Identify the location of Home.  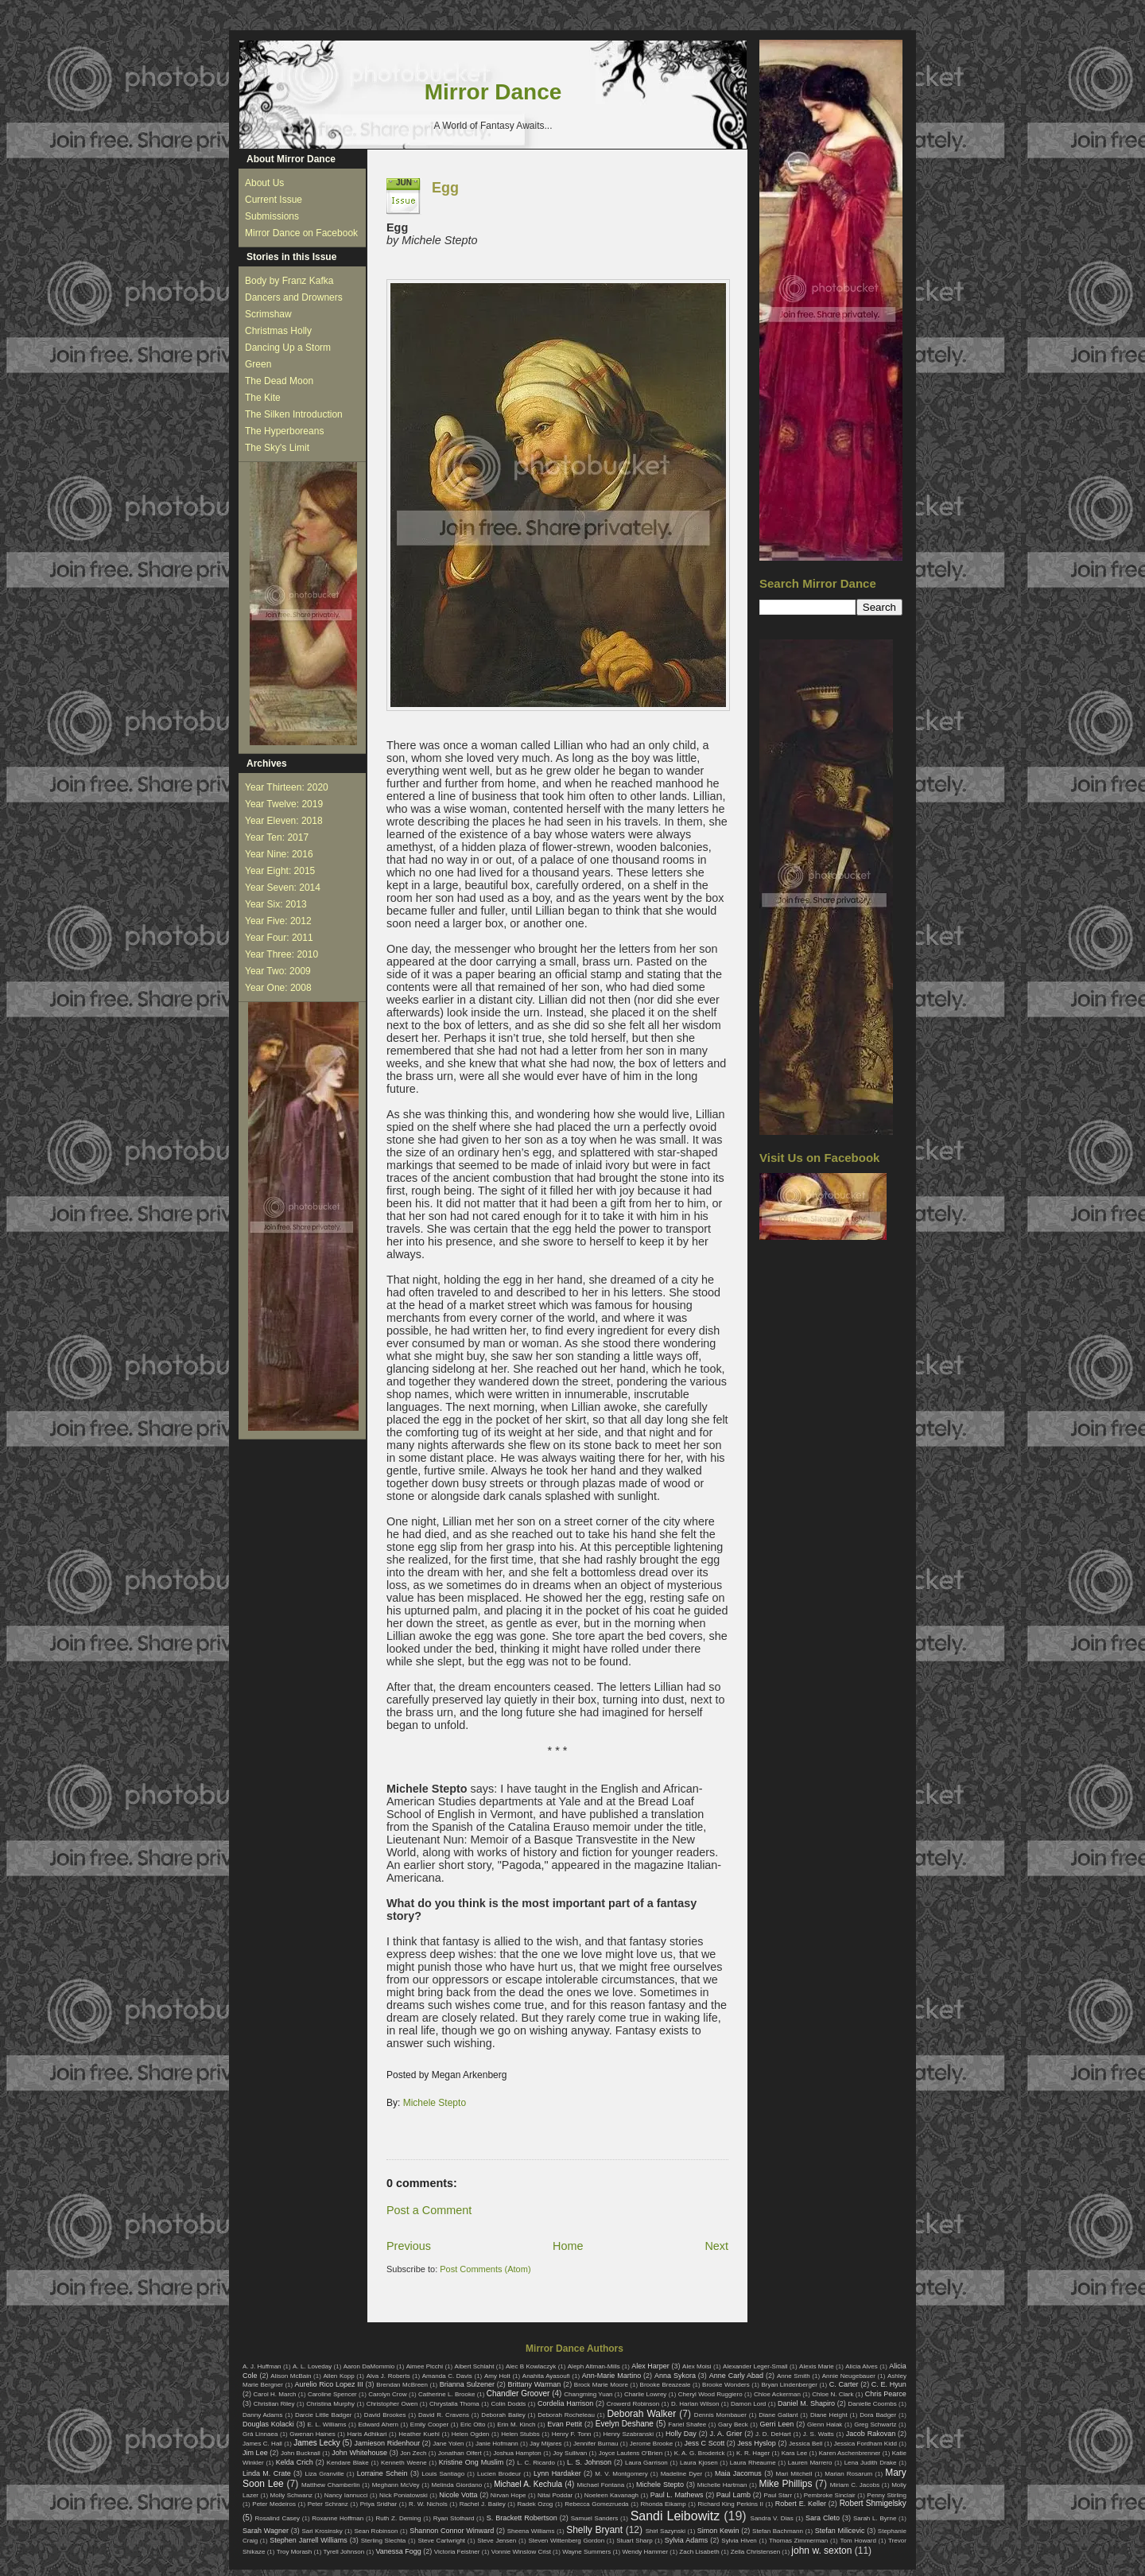
(568, 2246).